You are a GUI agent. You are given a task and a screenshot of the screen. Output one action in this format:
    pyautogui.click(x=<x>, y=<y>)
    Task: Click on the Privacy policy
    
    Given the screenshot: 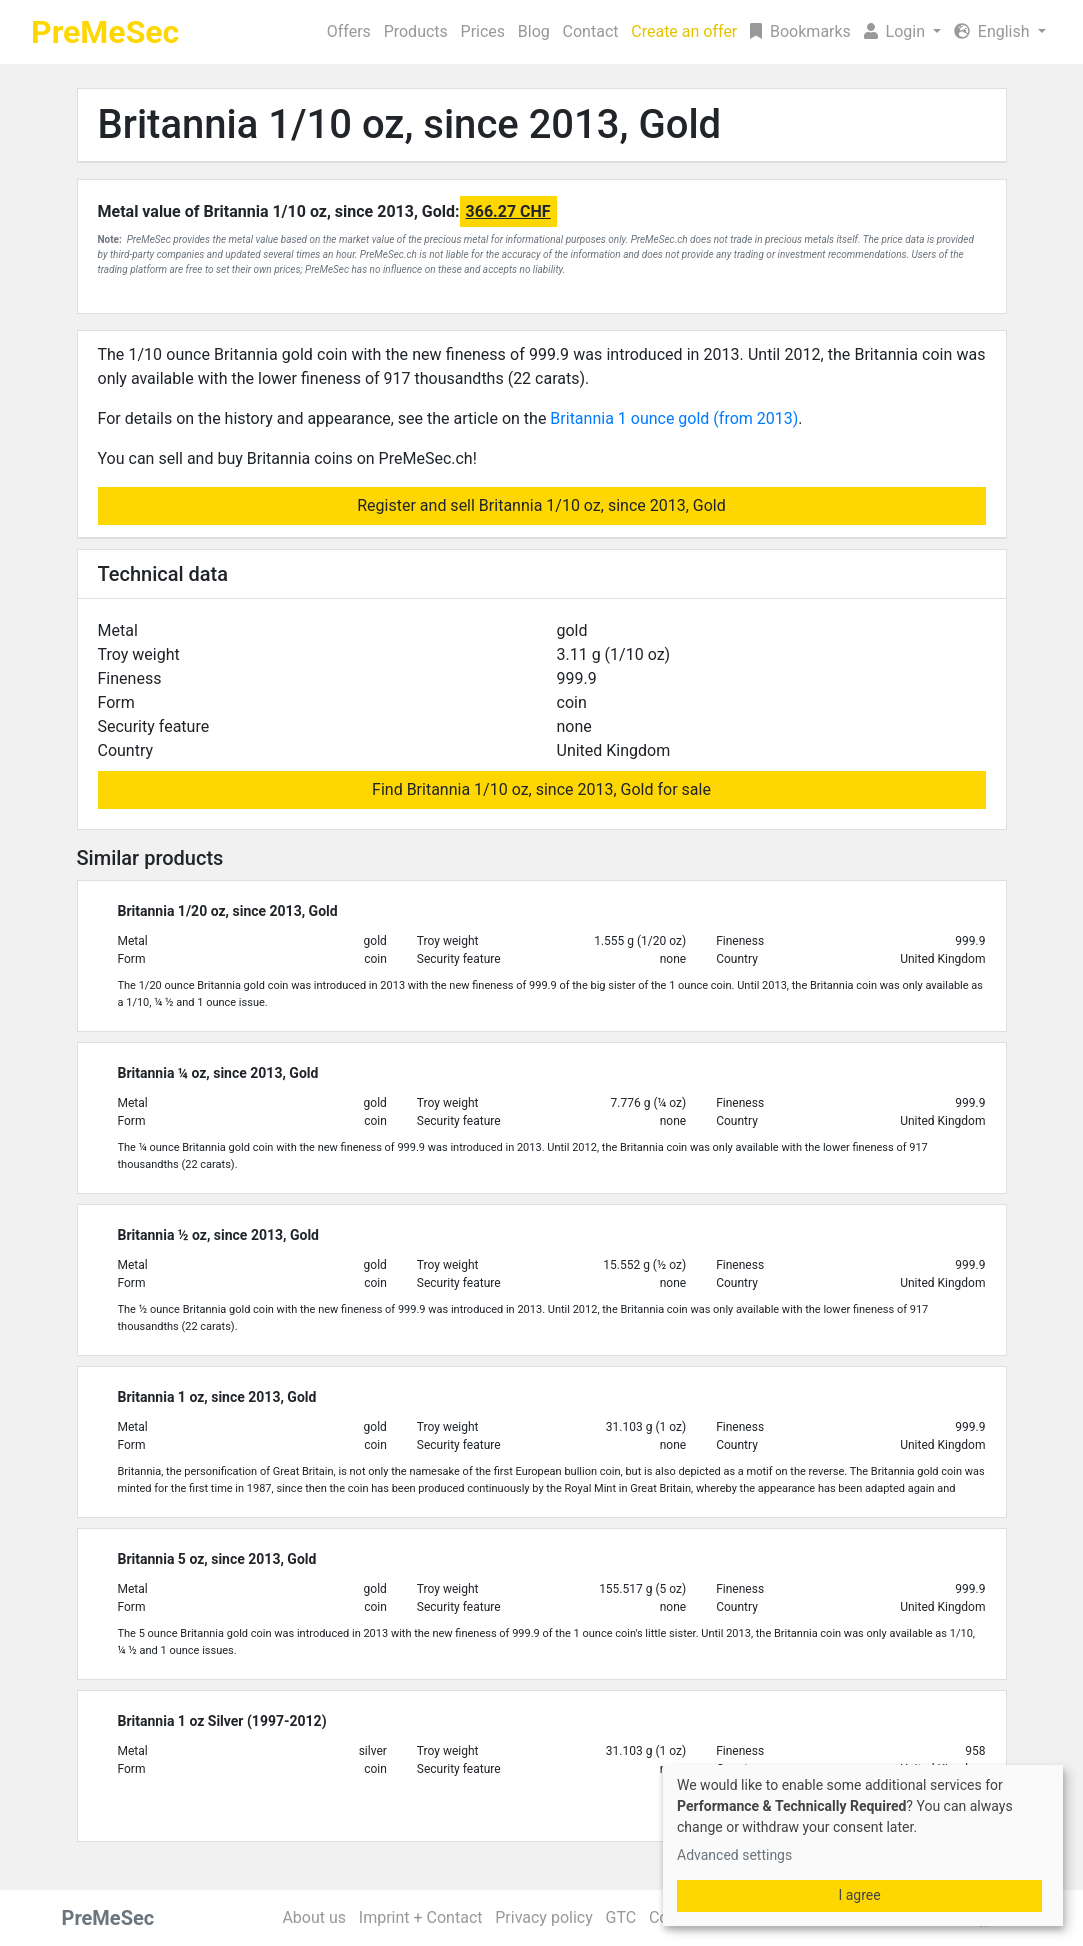 What is the action you would take?
    pyautogui.click(x=544, y=1917)
    